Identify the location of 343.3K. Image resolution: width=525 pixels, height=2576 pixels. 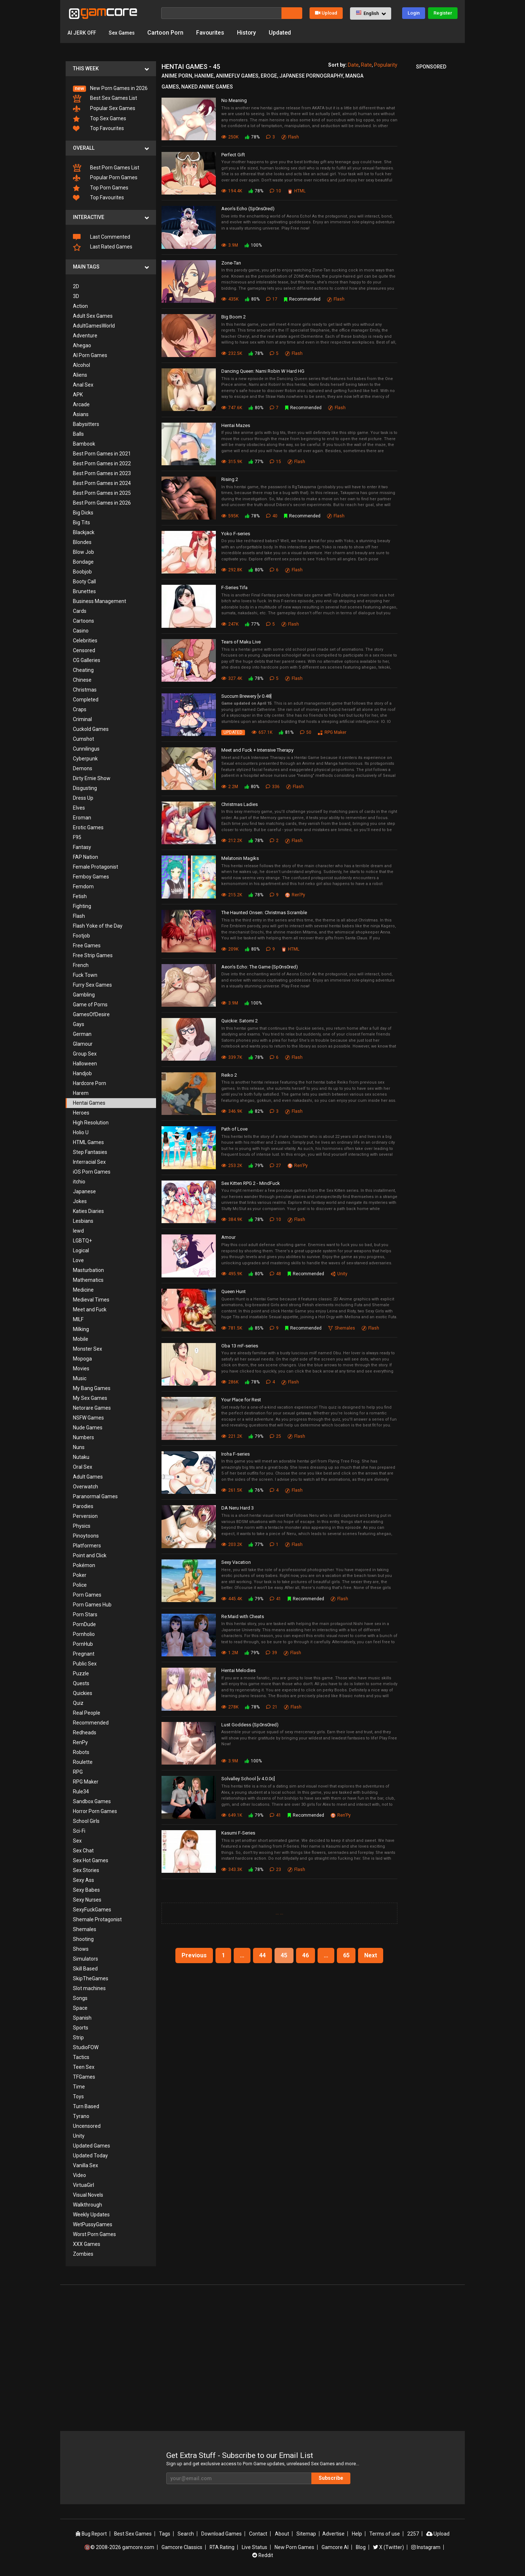
(231, 1869).